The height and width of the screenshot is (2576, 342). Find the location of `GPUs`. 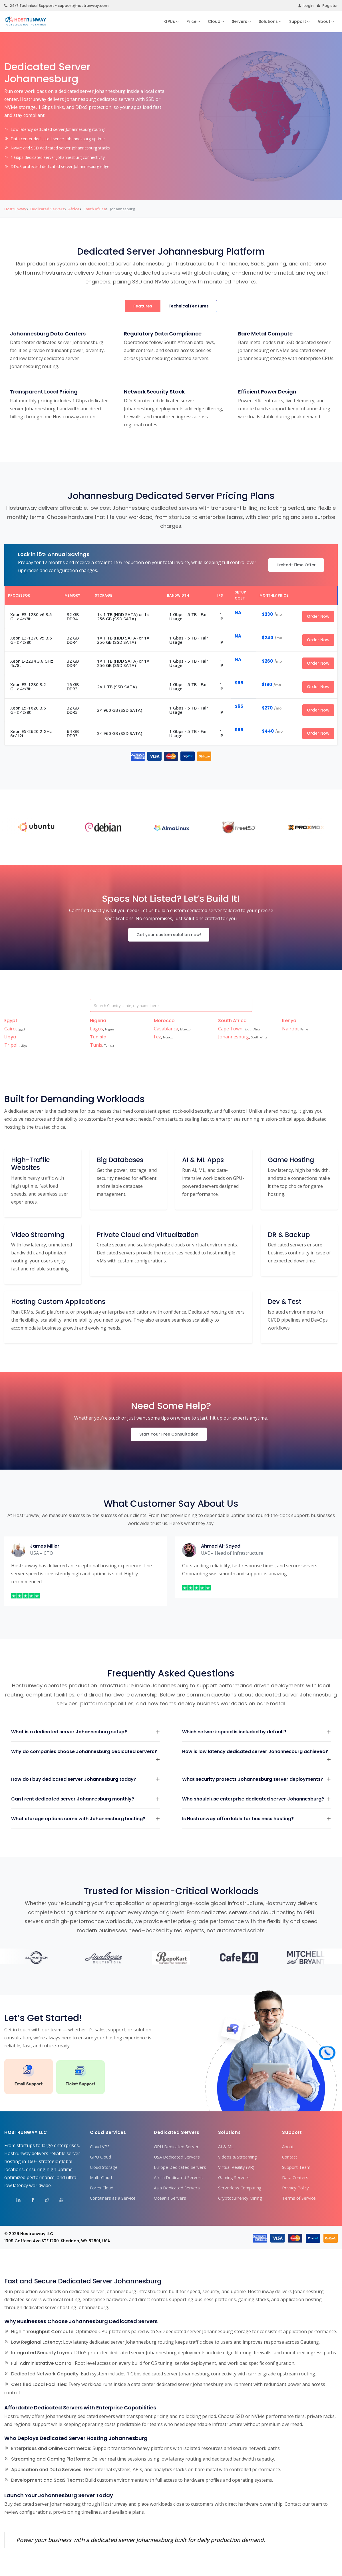

GPUs is located at coordinates (169, 21).